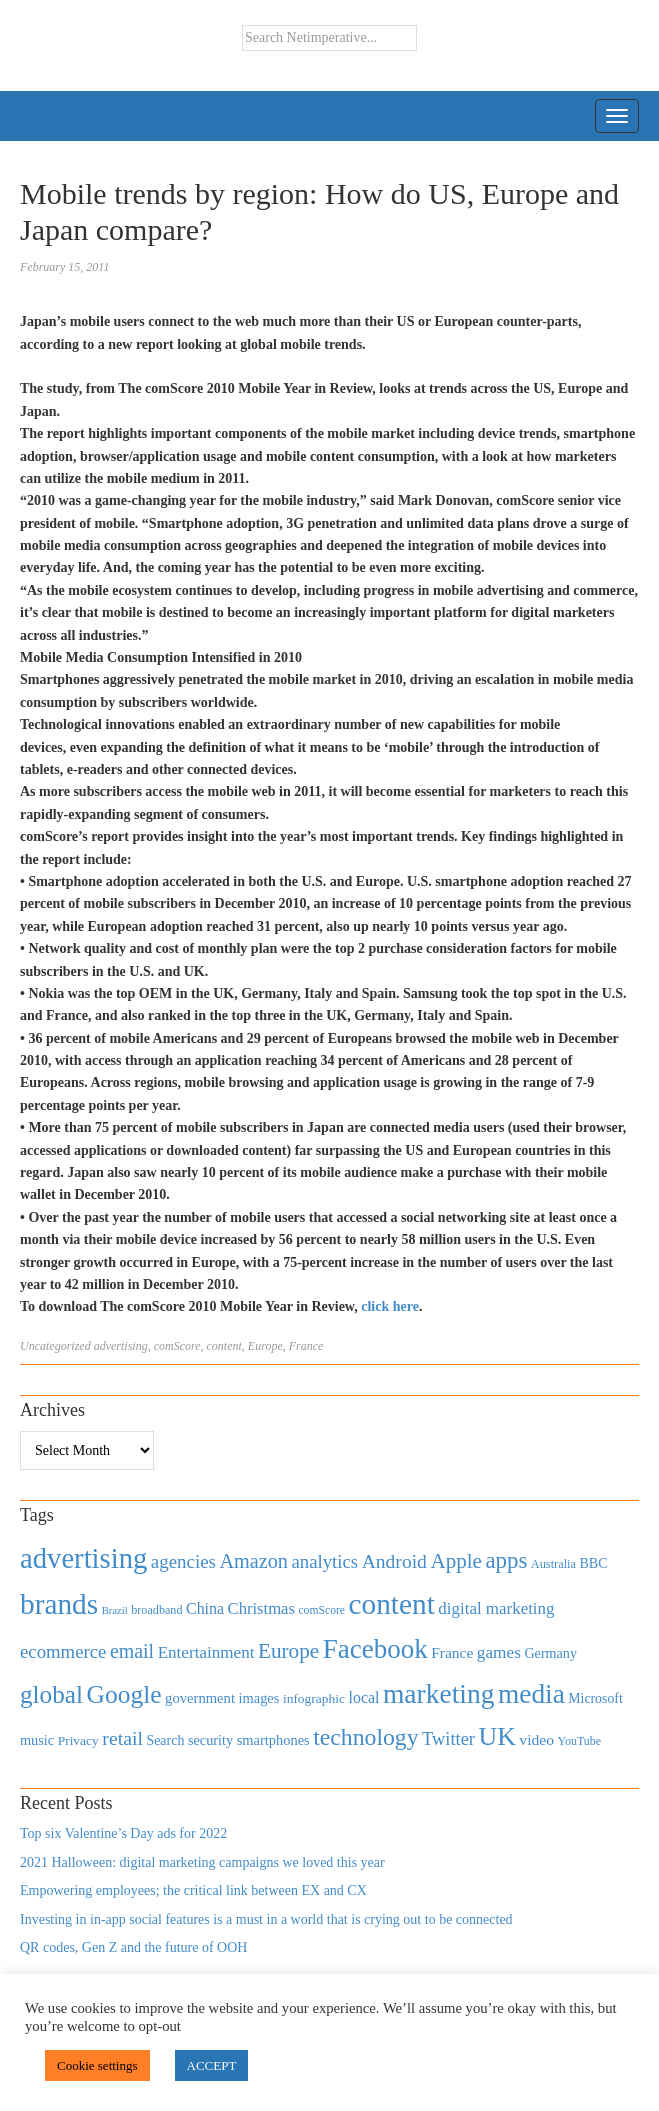  Describe the element at coordinates (390, 1306) in the screenshot. I see `click here` at that location.